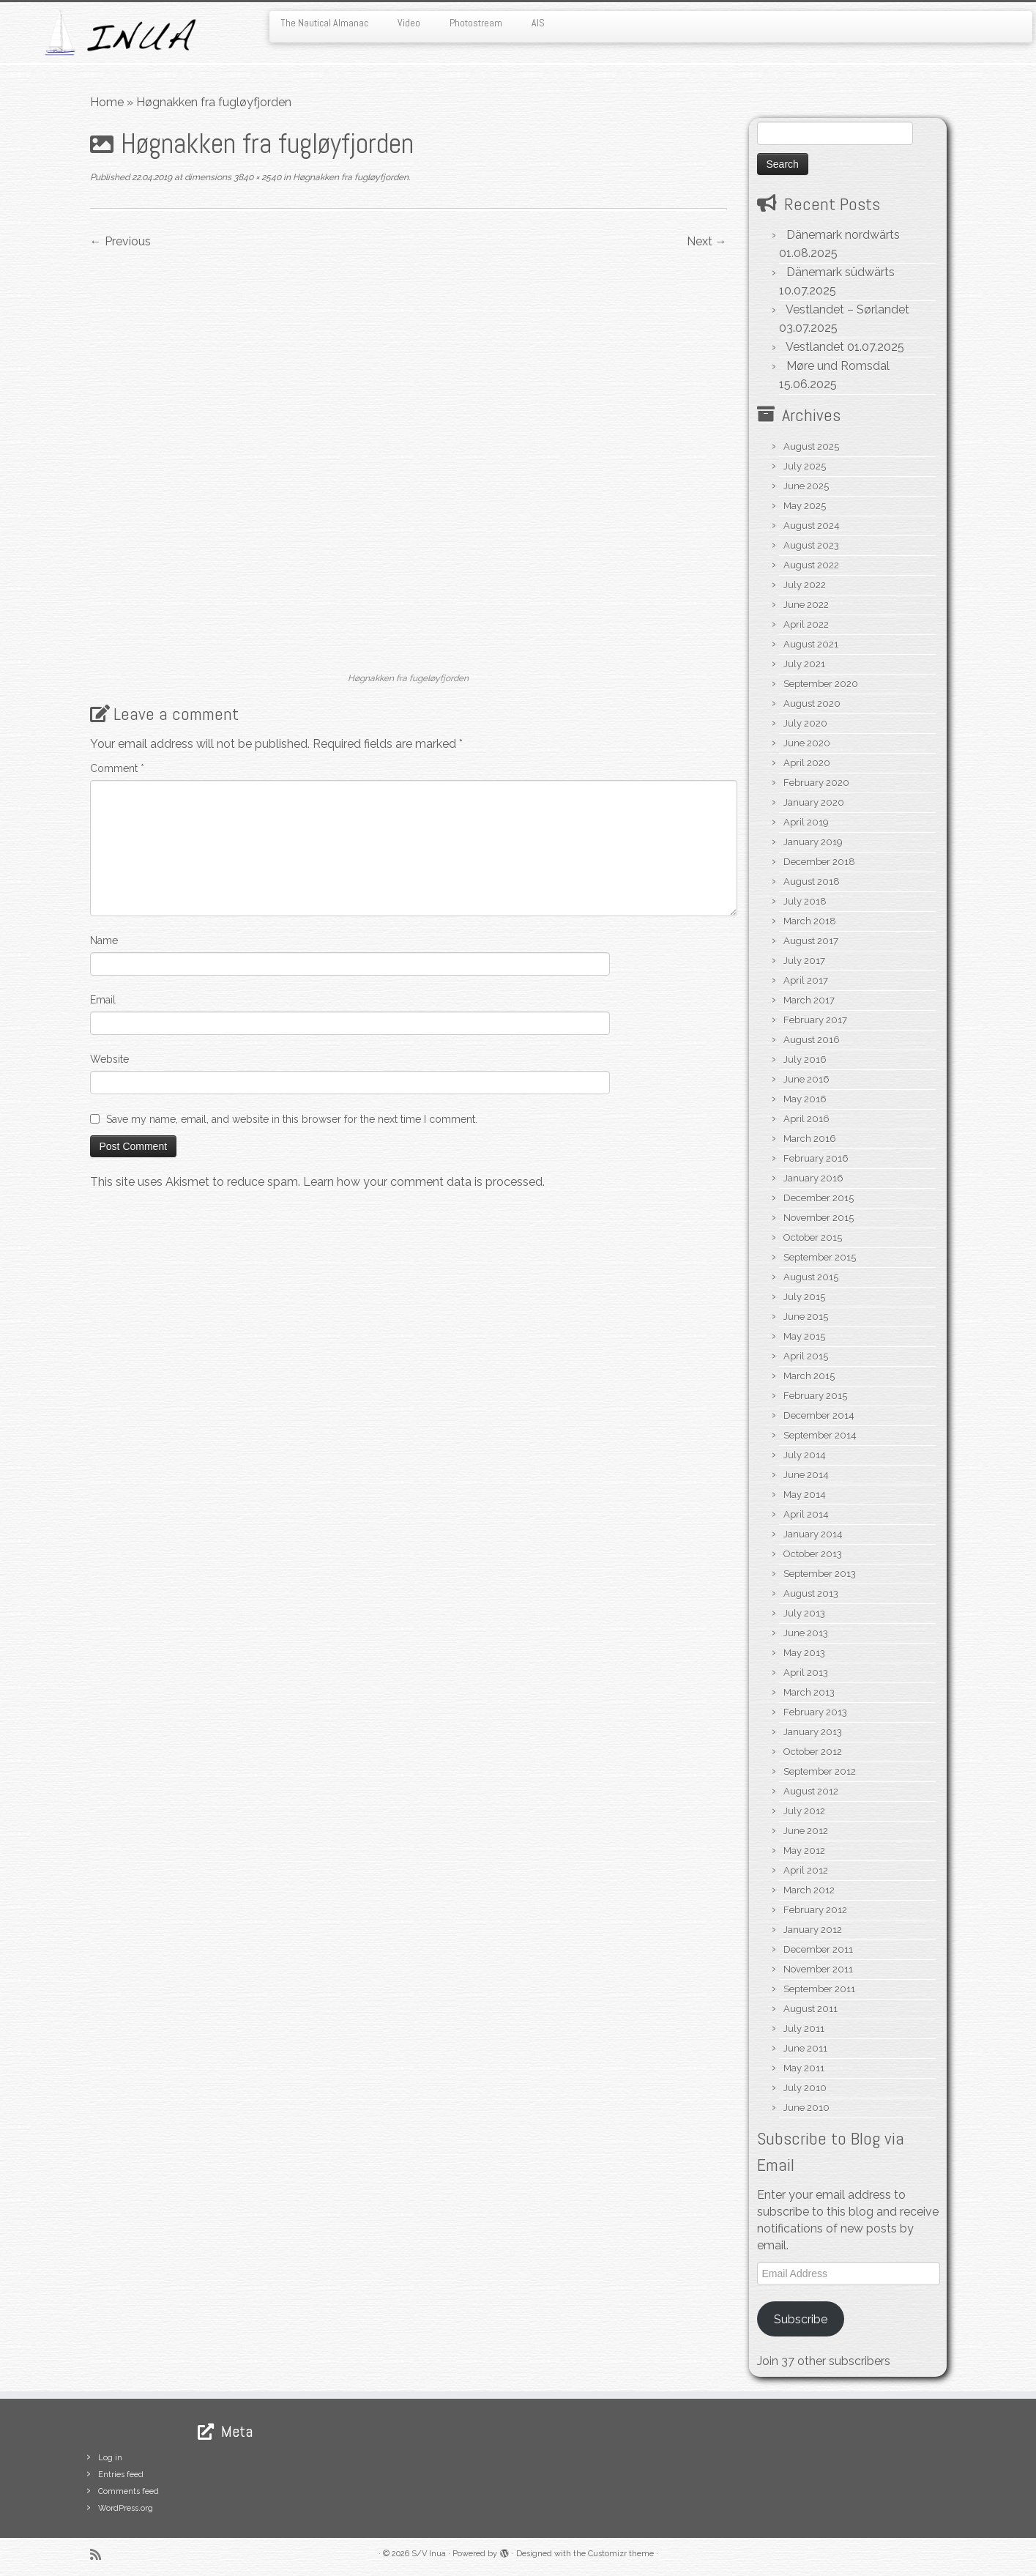 The height and width of the screenshot is (2576, 1036). What do you see at coordinates (121, 2474) in the screenshot?
I see `Entries feed` at bounding box center [121, 2474].